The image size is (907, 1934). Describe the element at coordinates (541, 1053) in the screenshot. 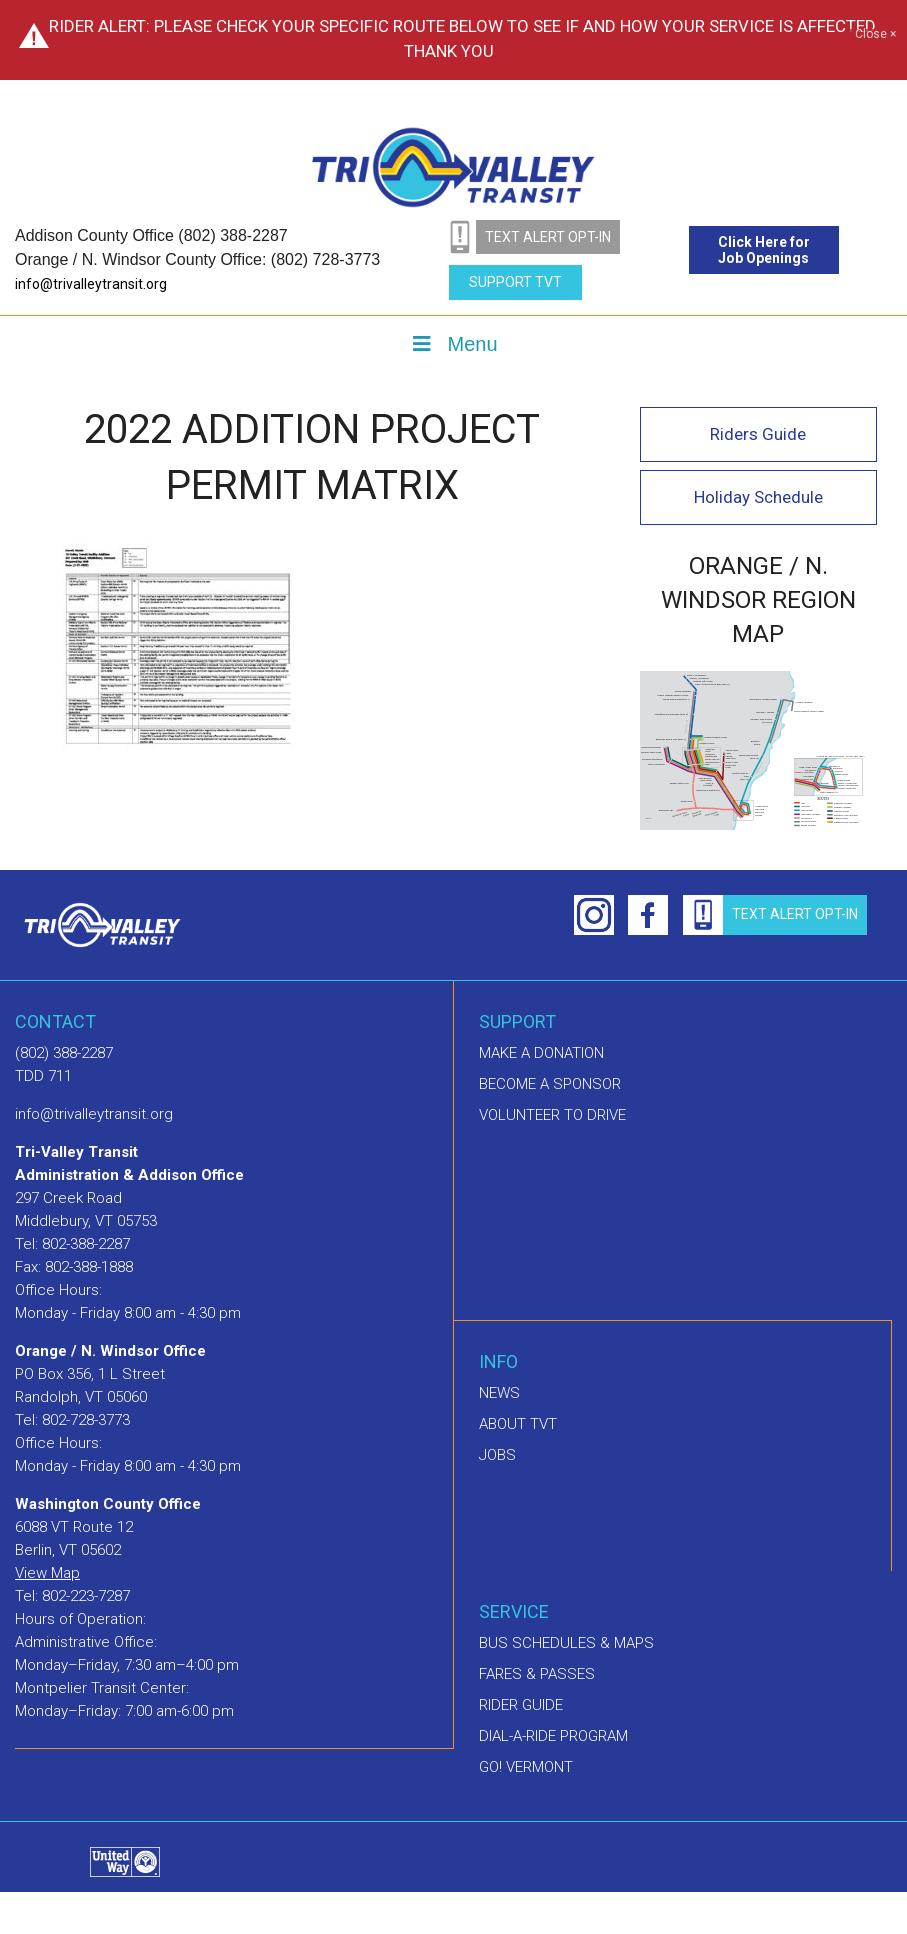

I see `Make A Donation` at that location.